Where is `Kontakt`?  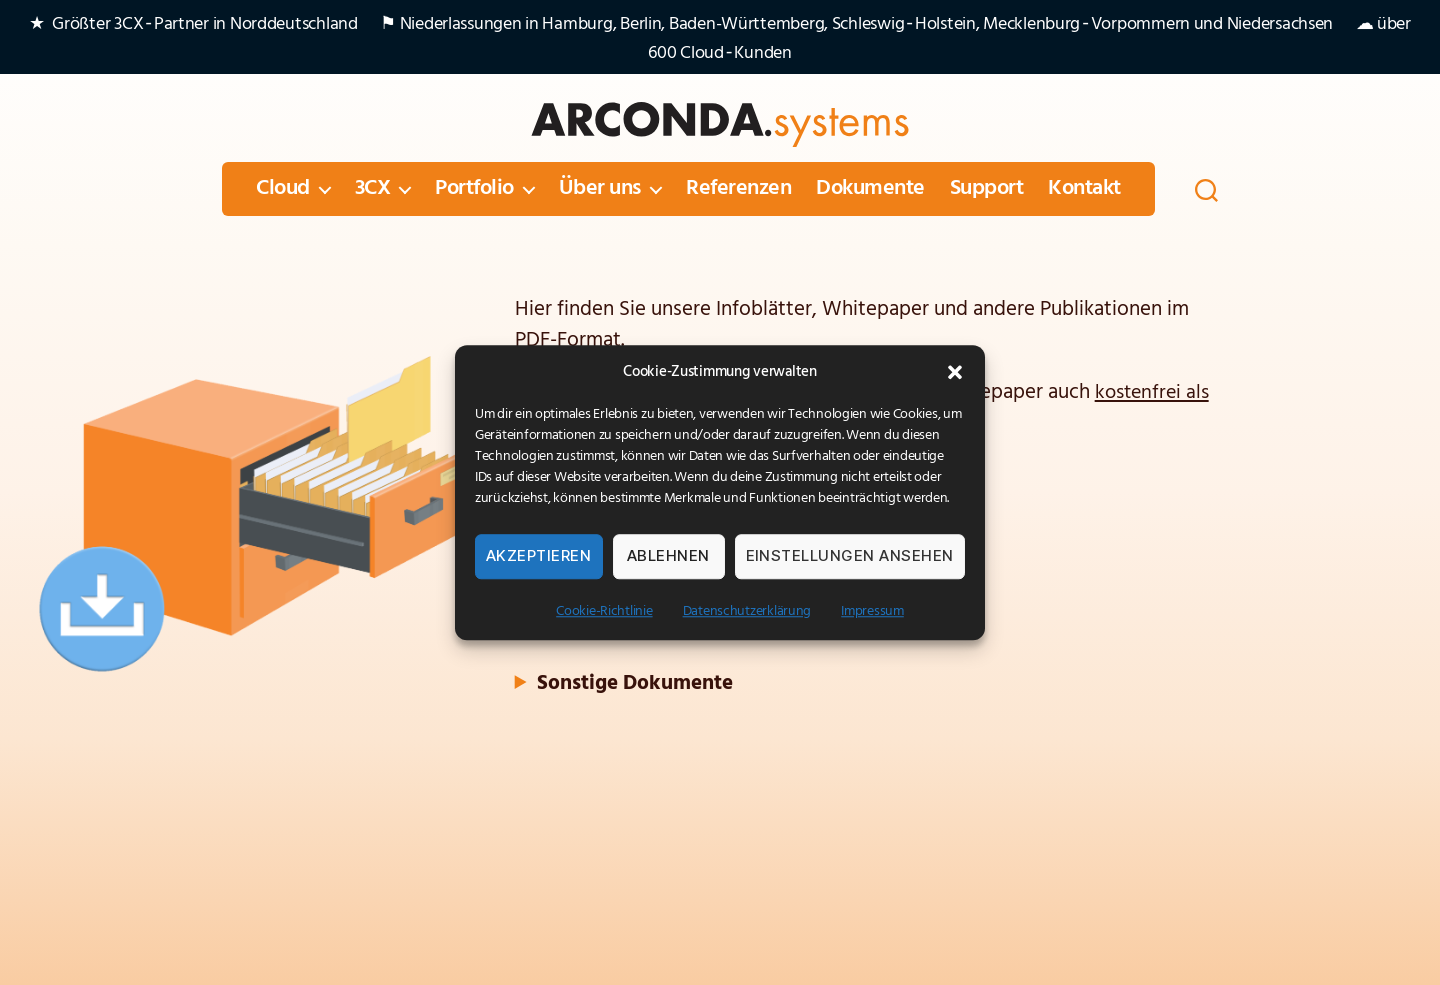
Kontakt is located at coordinates (1084, 189).